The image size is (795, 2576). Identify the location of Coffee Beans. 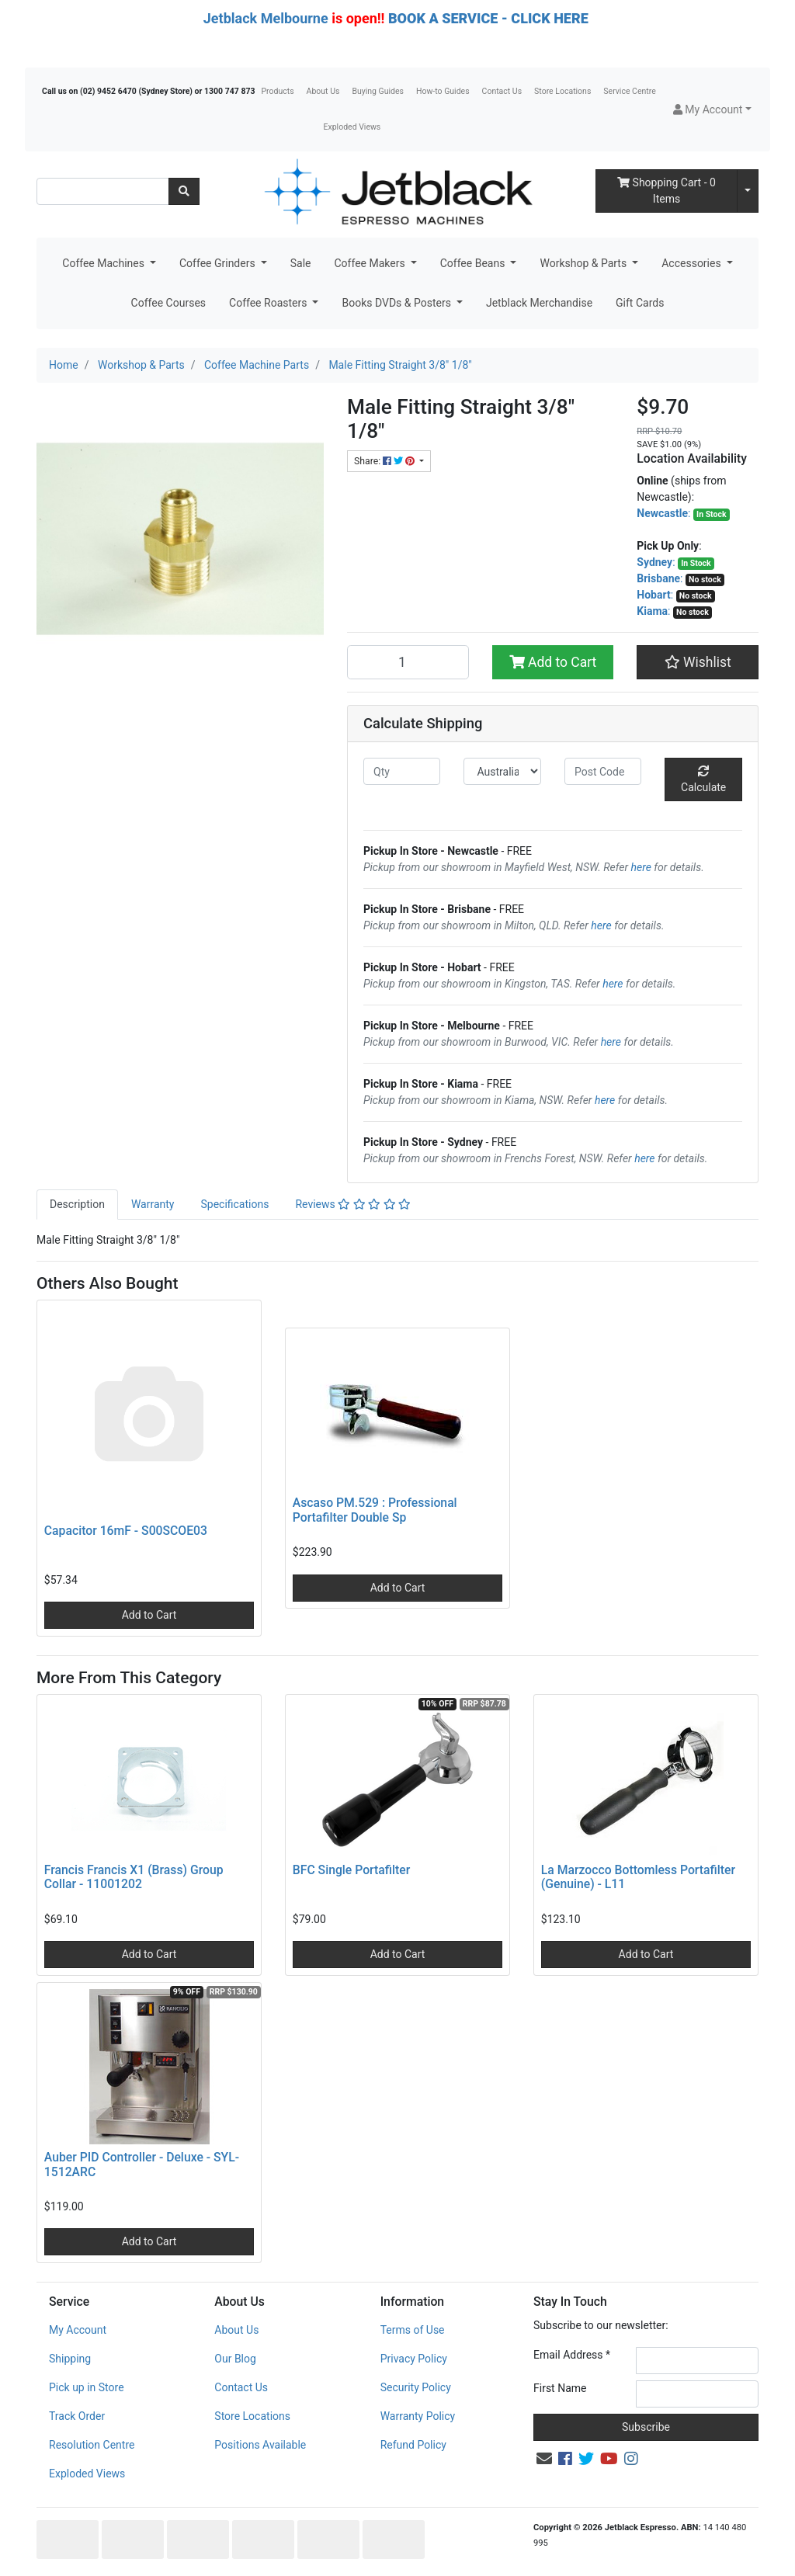
(474, 263).